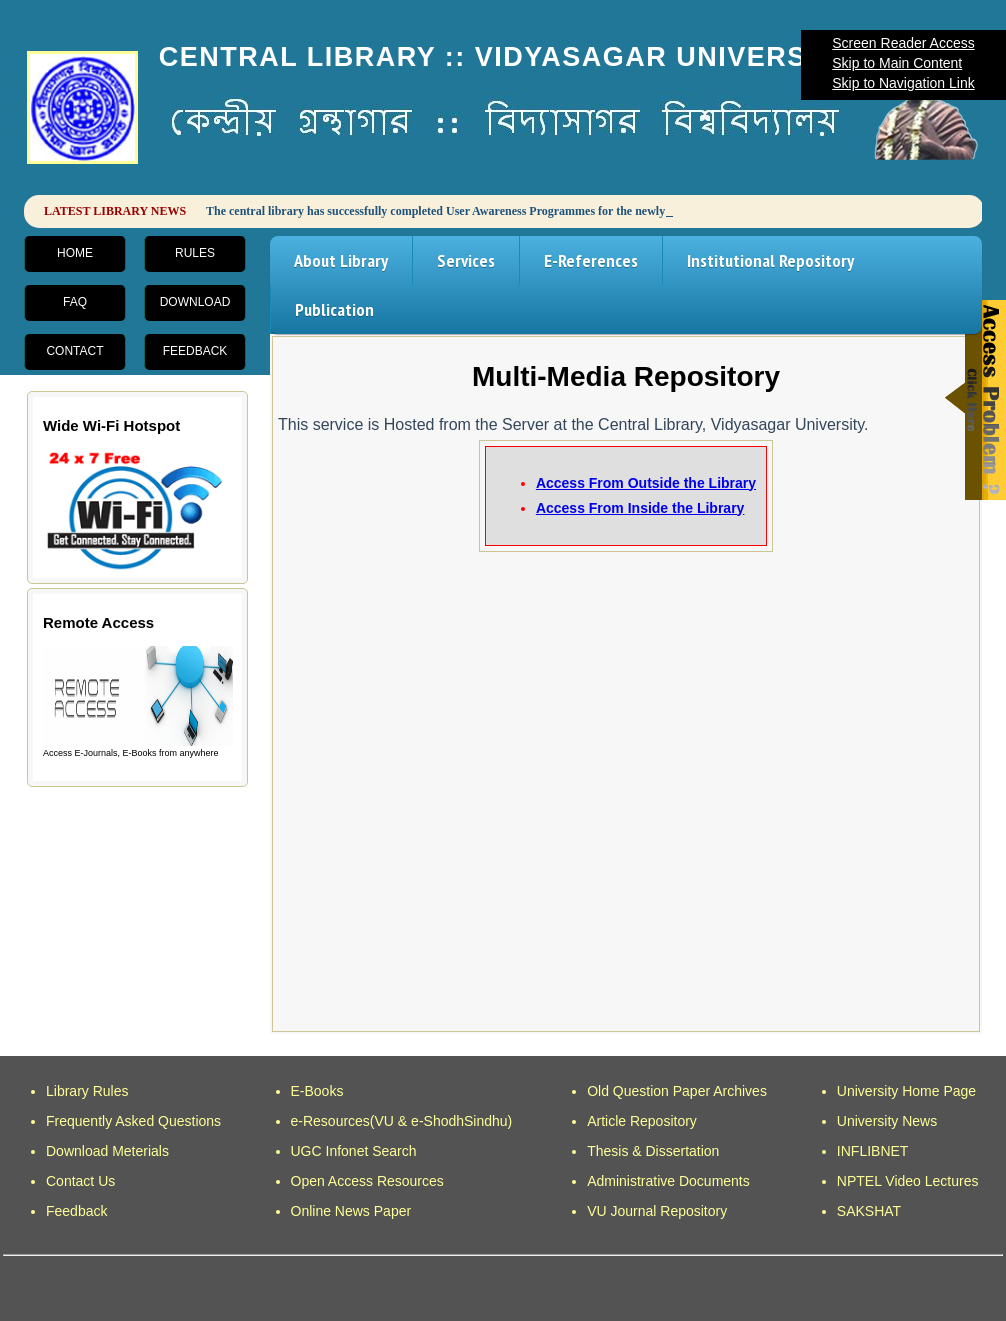  I want to click on Access From Outside the Library, so click(646, 483).